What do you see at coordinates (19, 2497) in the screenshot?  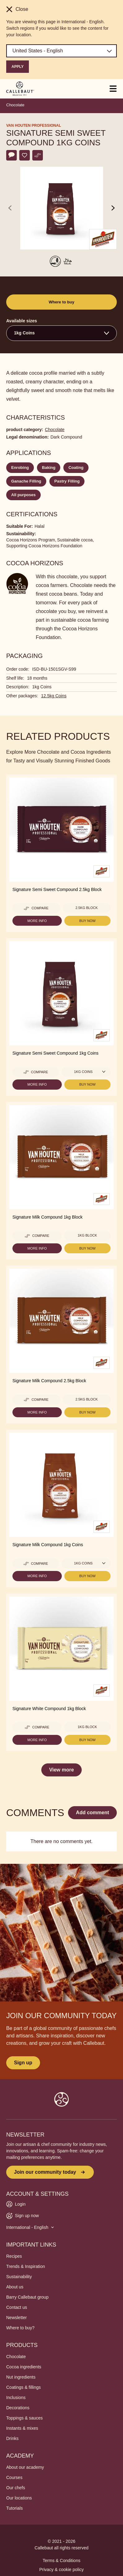 I see `Our locations` at bounding box center [19, 2497].